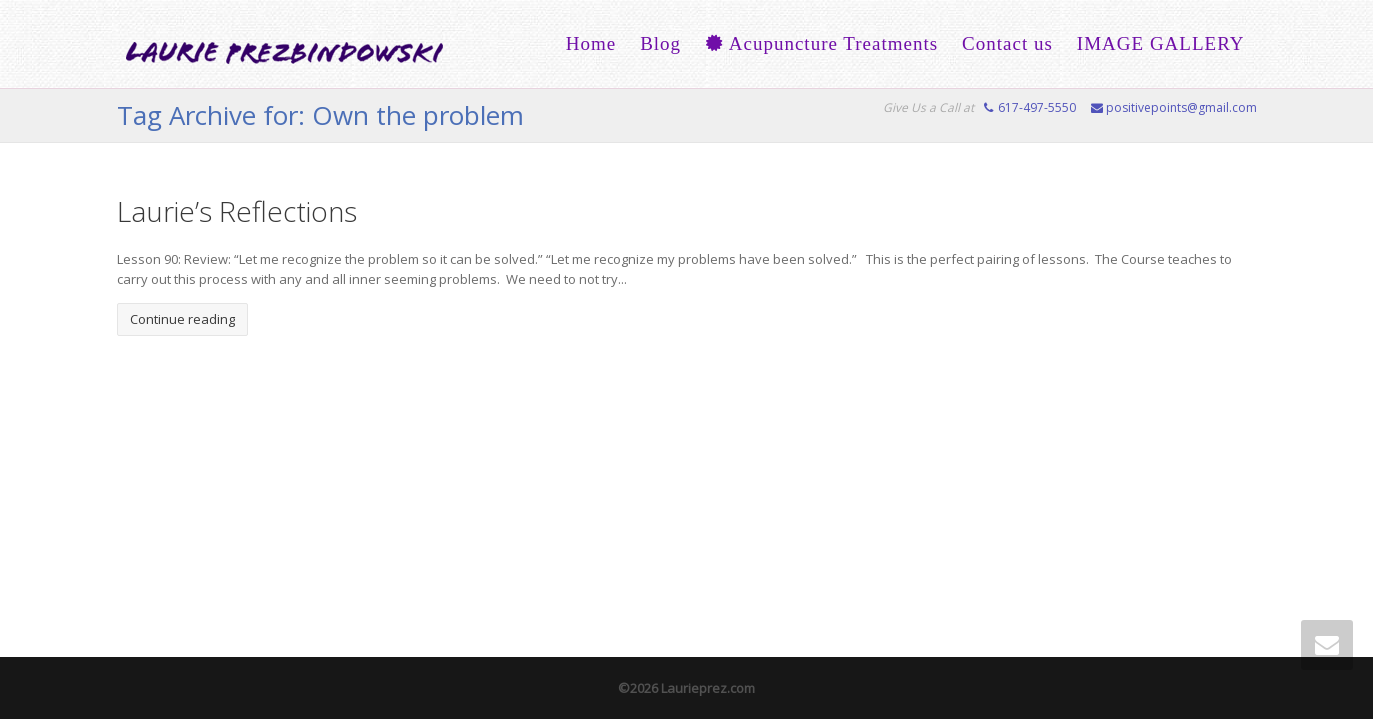 This screenshot has height=720, width=1373. Describe the element at coordinates (1161, 43) in the screenshot. I see `IMAGE GALLERY` at that location.